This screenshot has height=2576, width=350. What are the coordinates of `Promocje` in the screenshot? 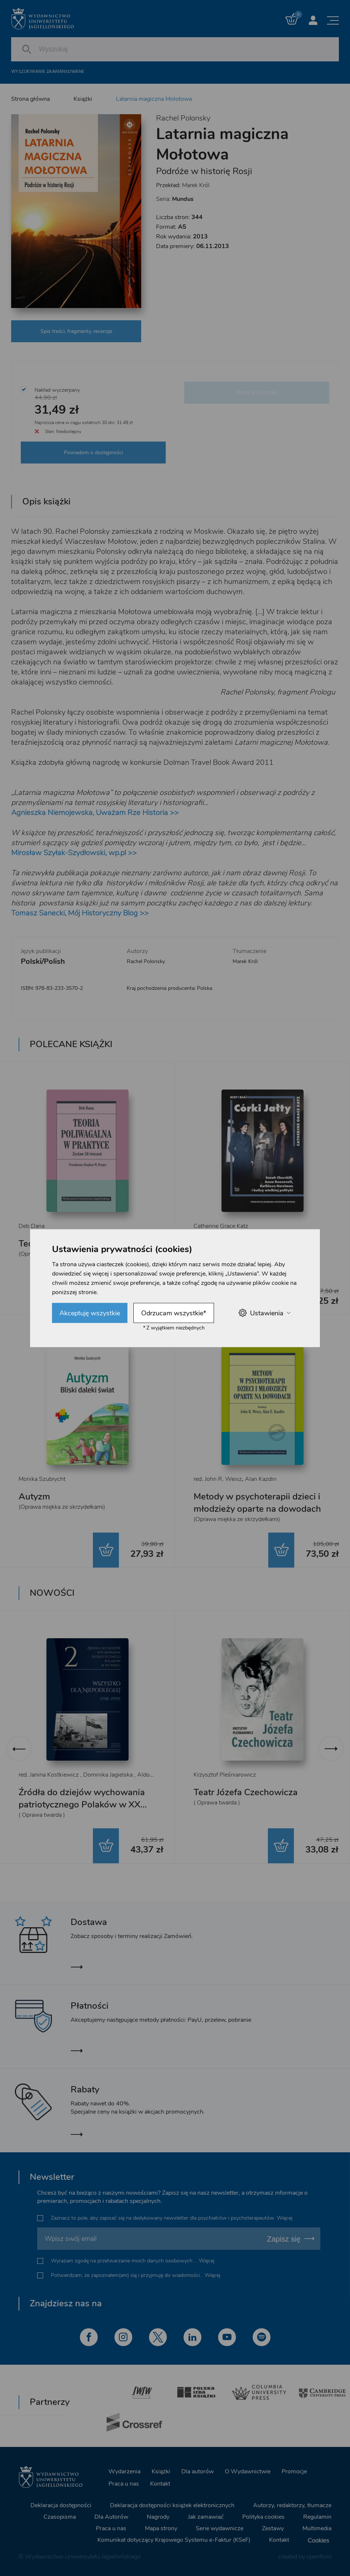 It's located at (294, 2469).